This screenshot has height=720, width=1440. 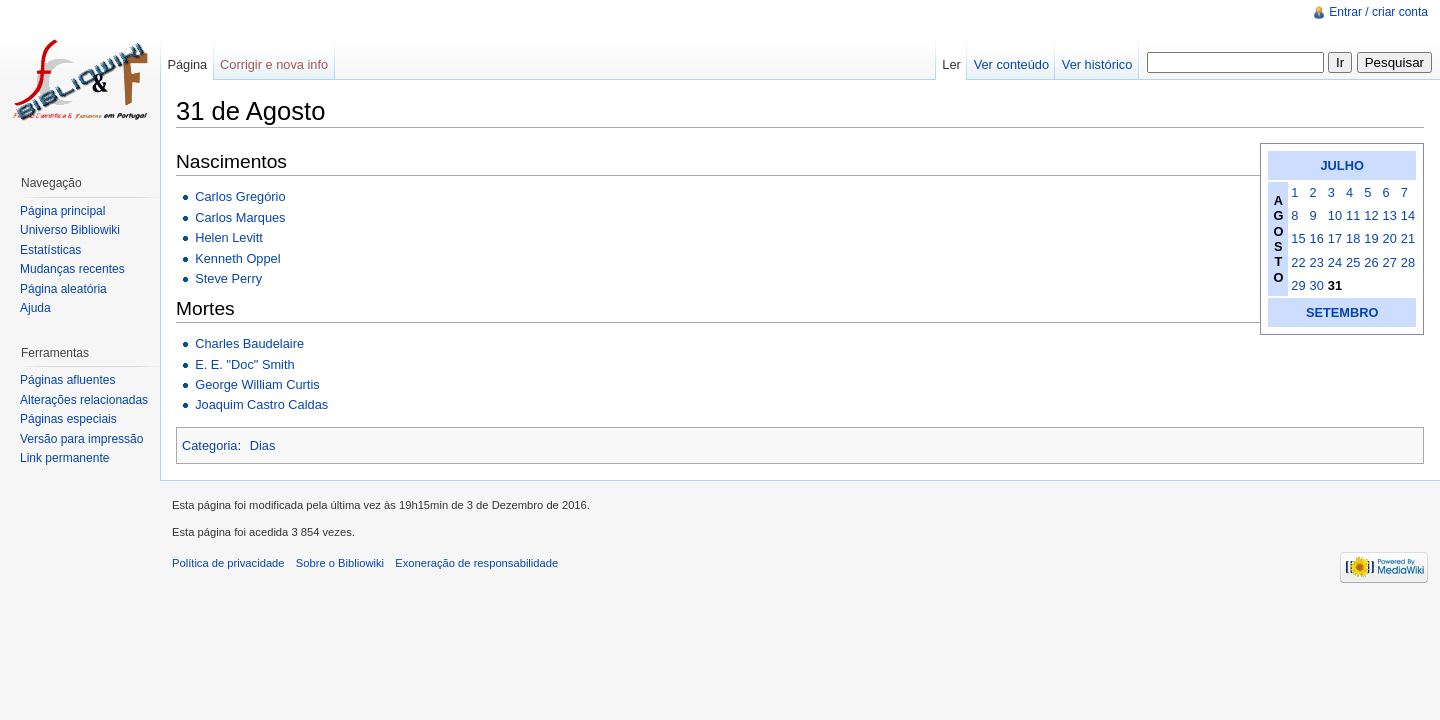 I want to click on George William Curtis, so click(x=257, y=384).